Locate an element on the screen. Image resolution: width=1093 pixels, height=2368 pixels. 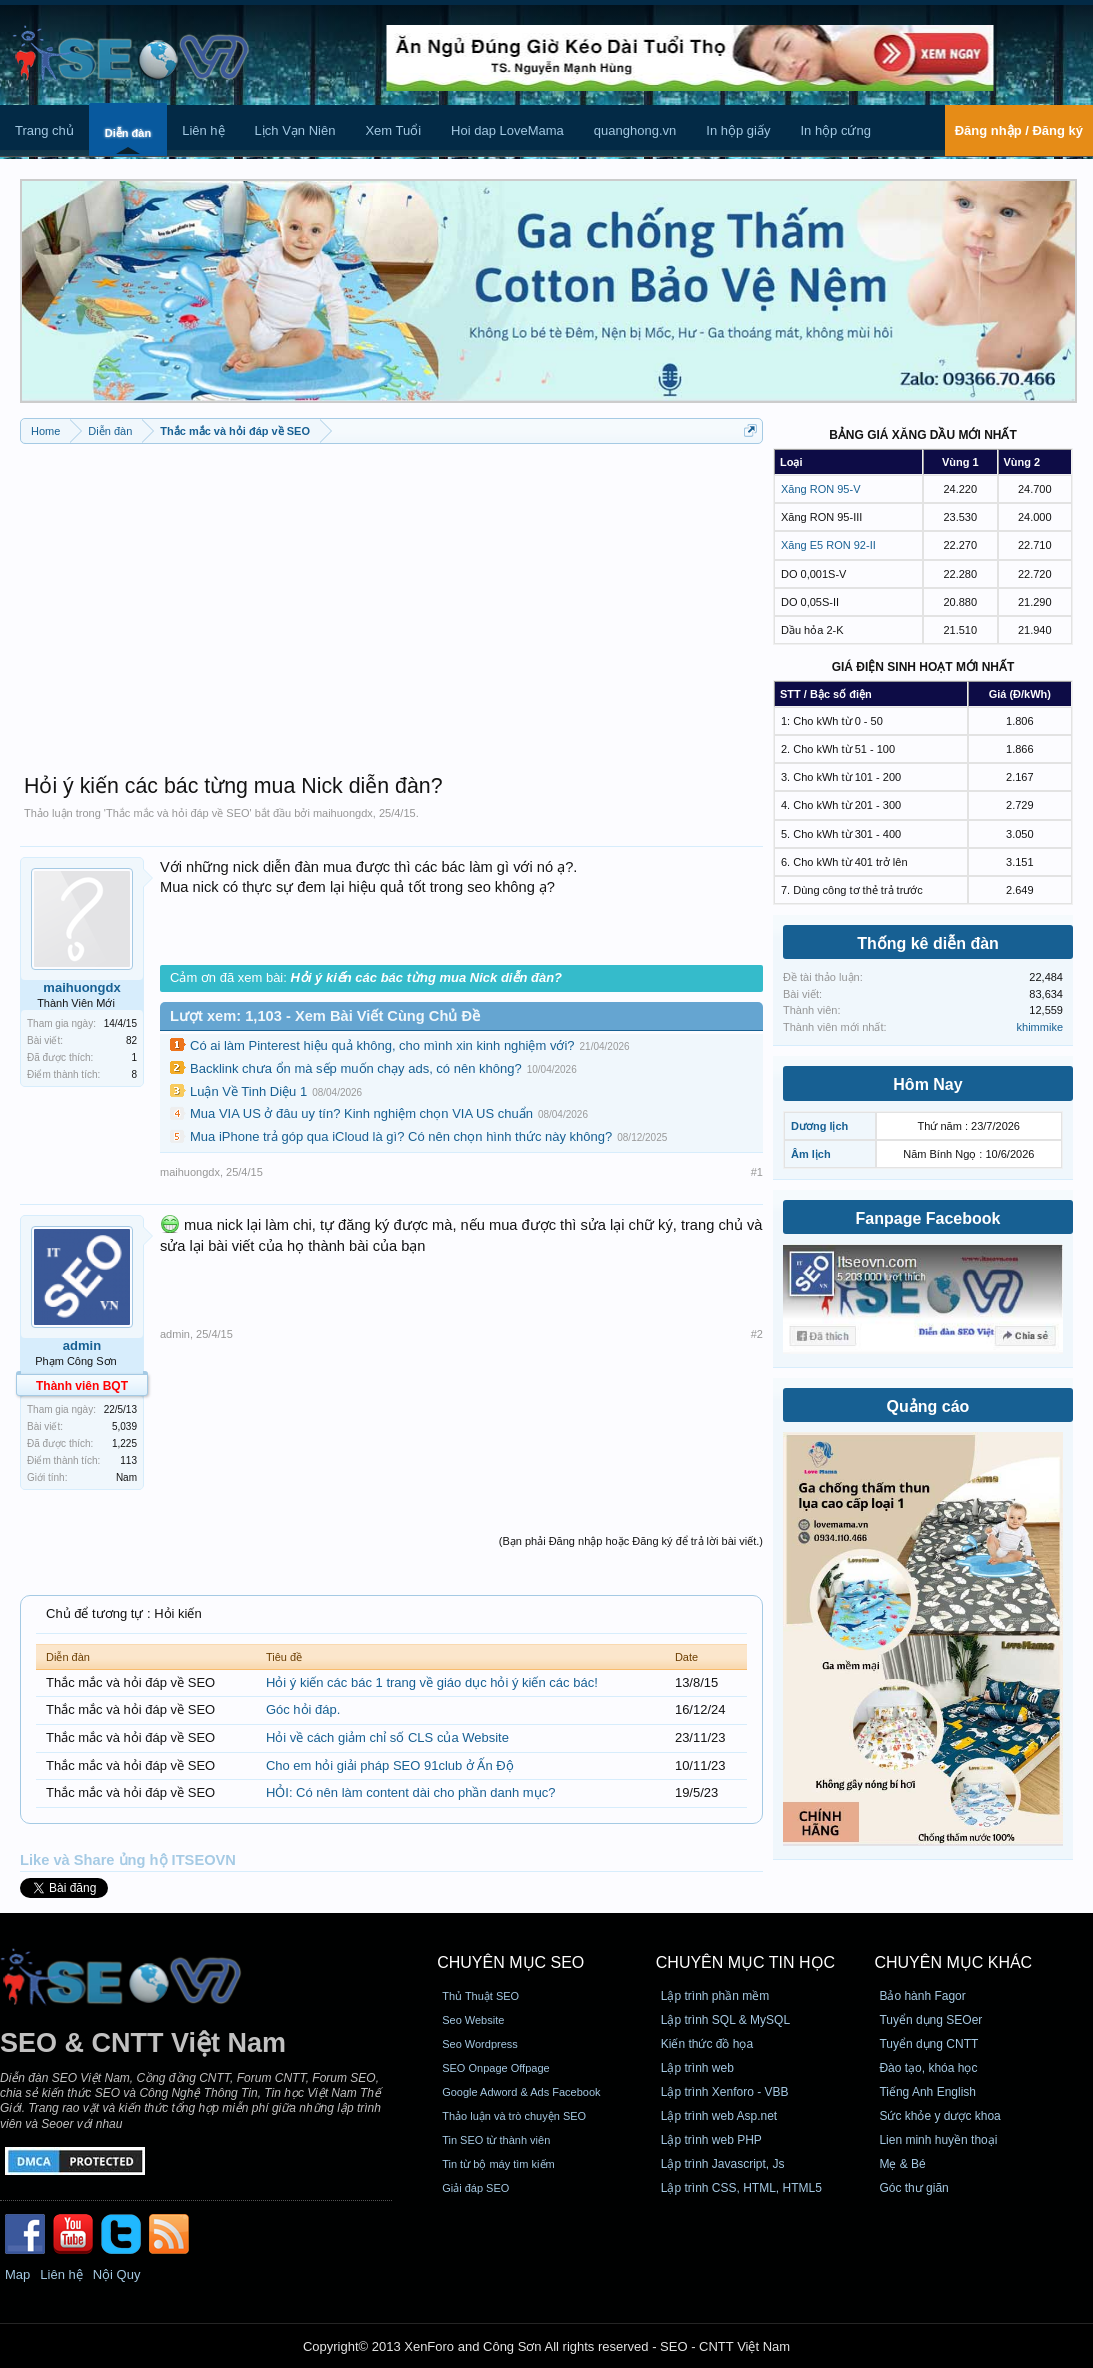
Lập trình web PHP is located at coordinates (711, 2140).